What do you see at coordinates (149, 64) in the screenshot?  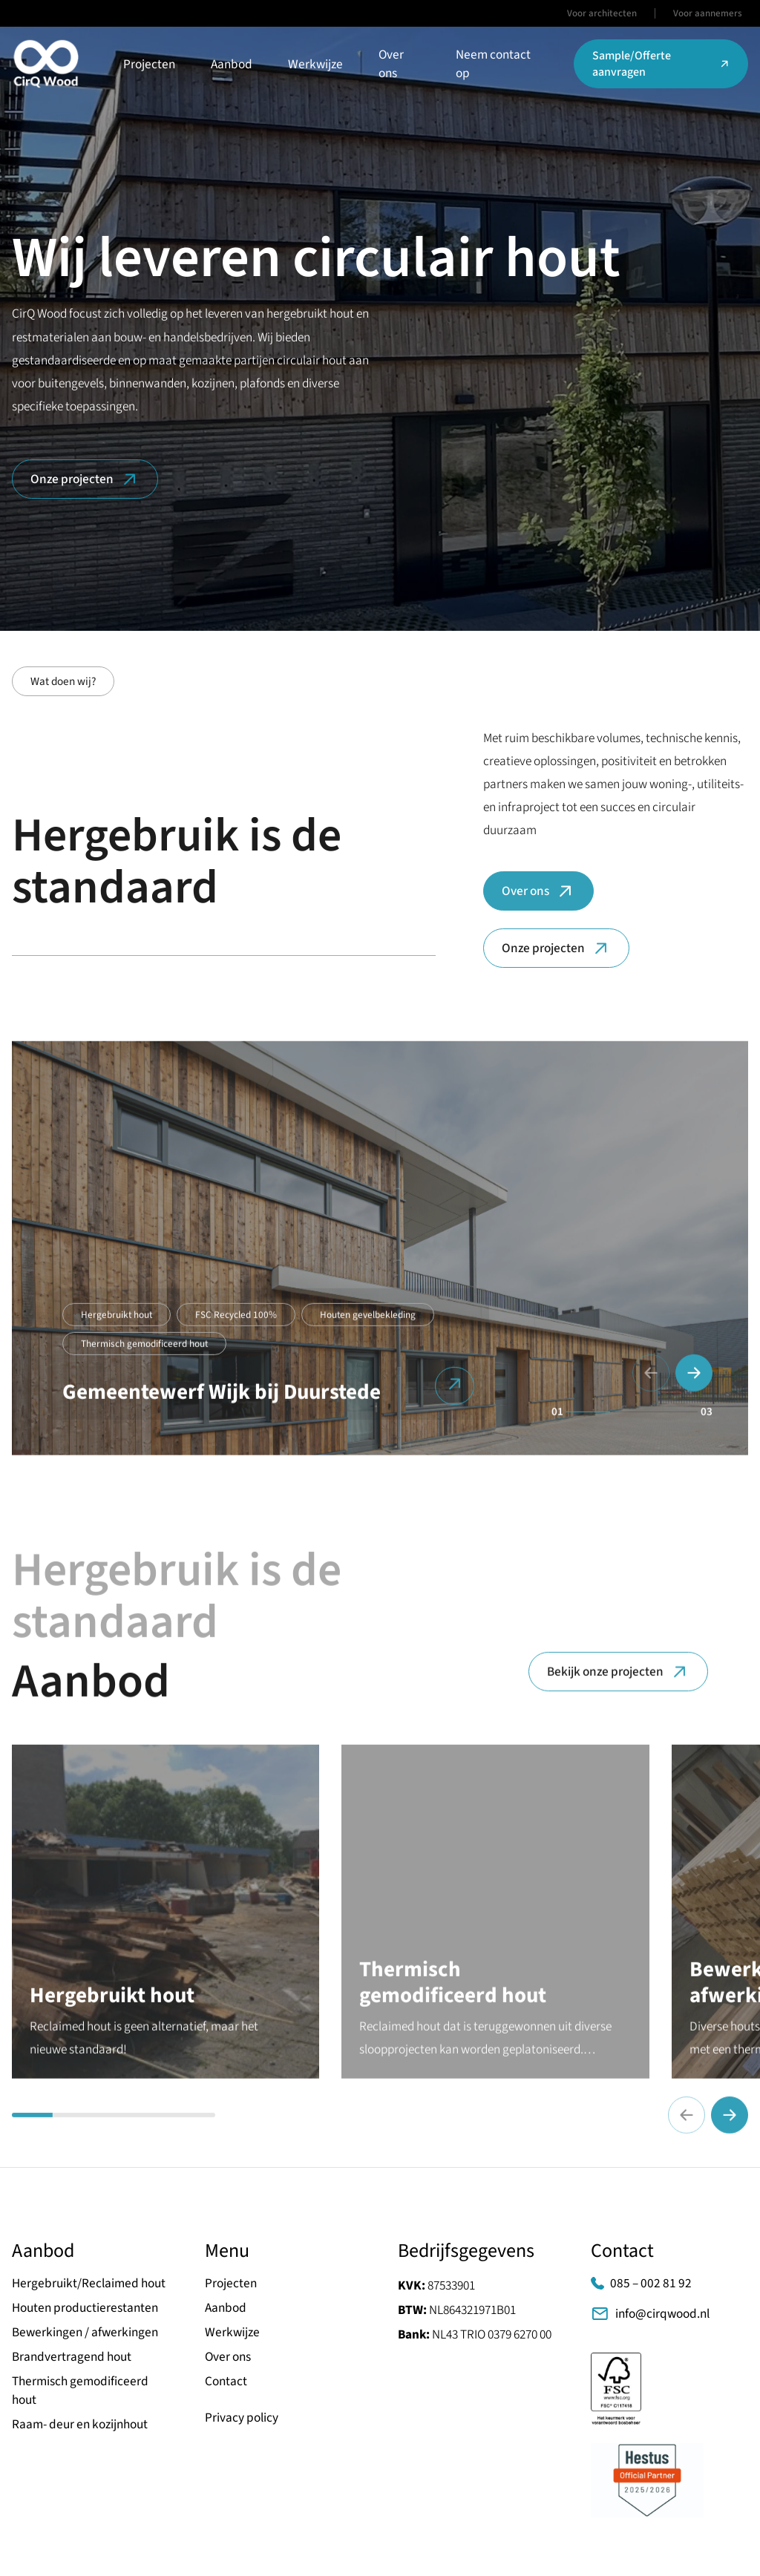 I see `Projecten` at bounding box center [149, 64].